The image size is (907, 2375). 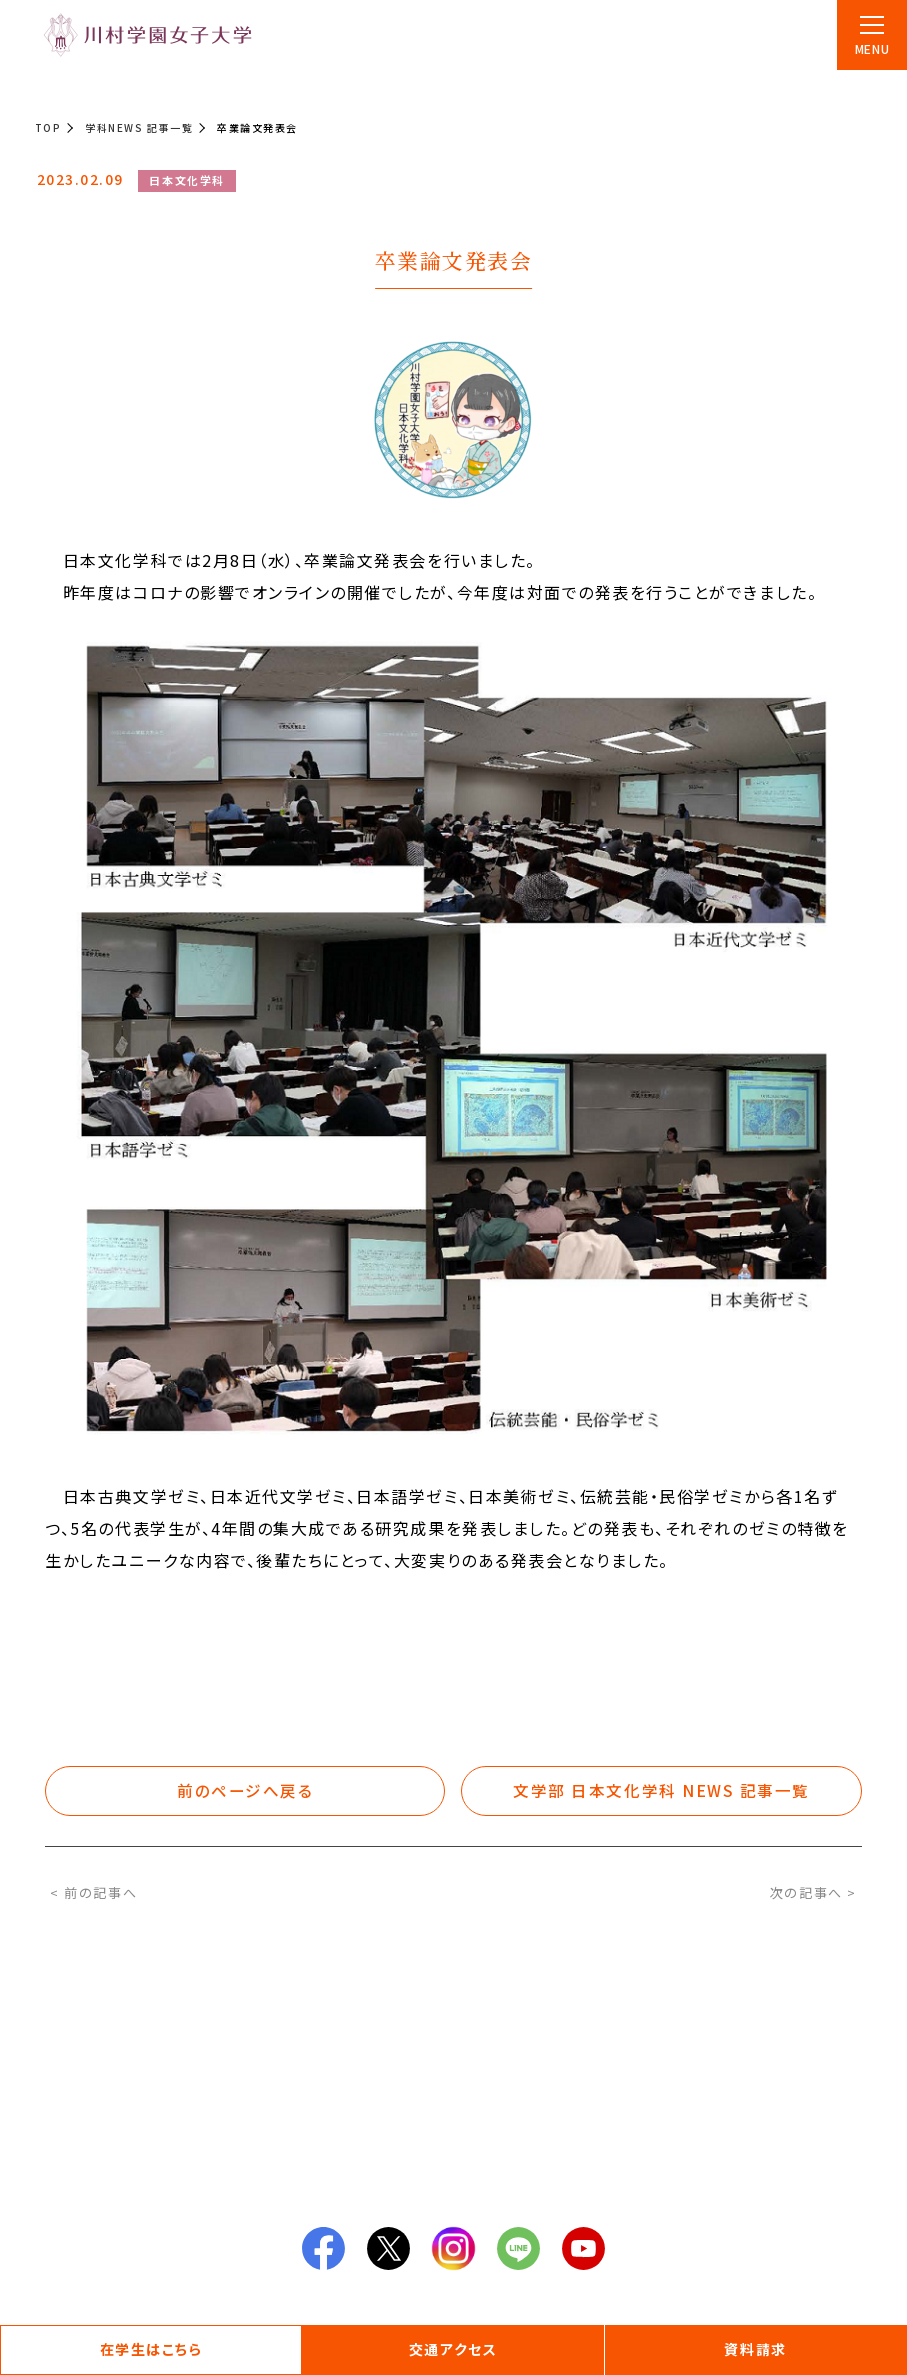 What do you see at coordinates (93, 1892) in the screenshot?
I see `< 前の記事へ` at bounding box center [93, 1892].